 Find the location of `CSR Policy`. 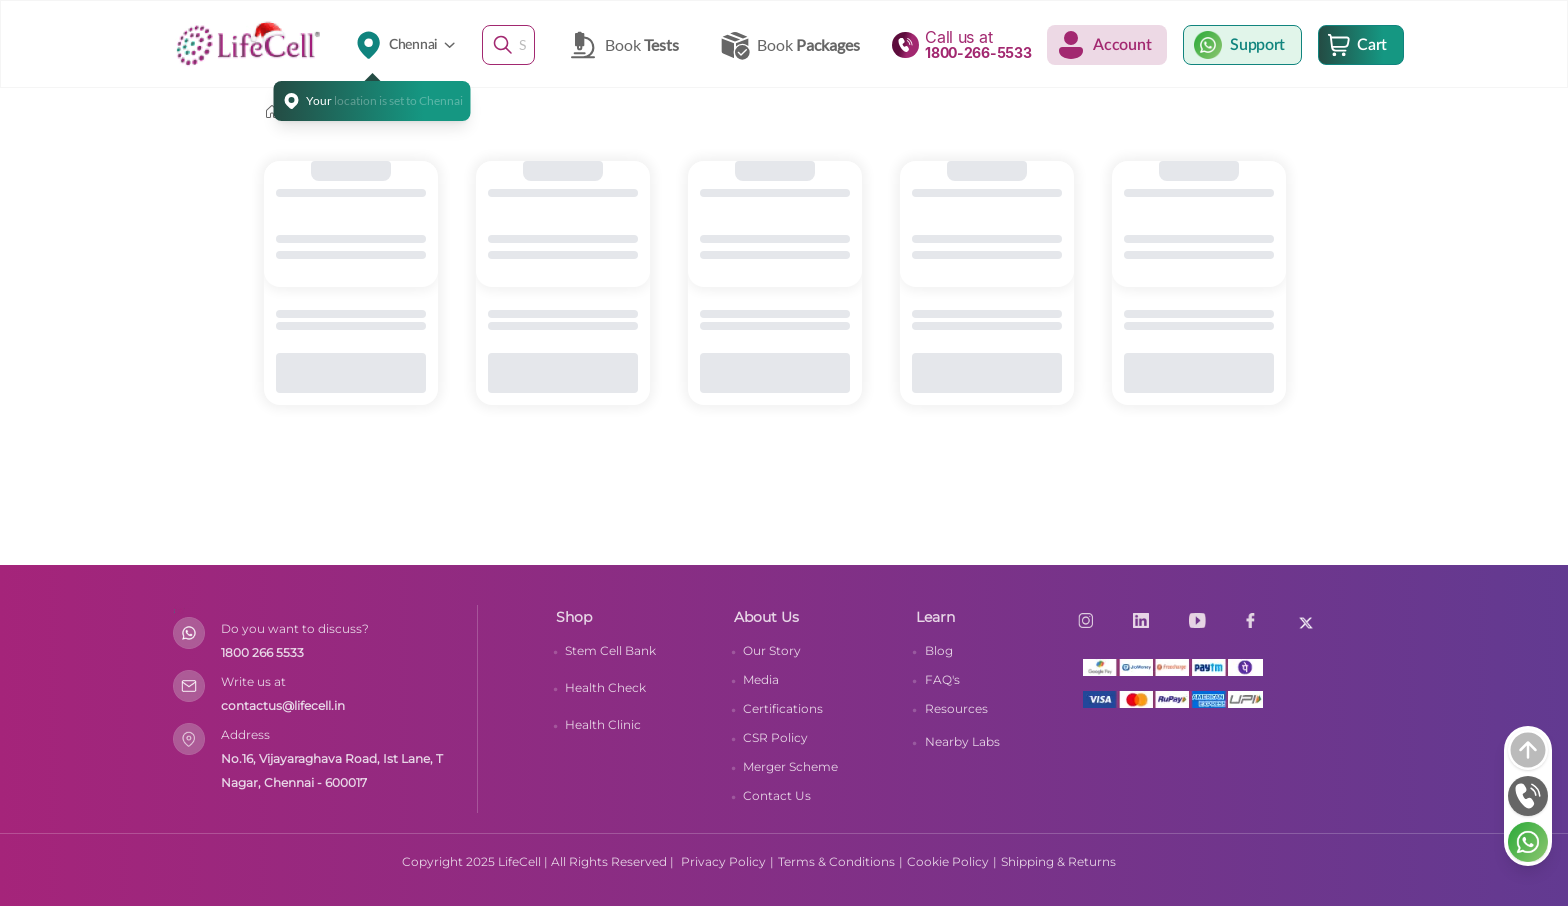

CSR Policy is located at coordinates (775, 737).